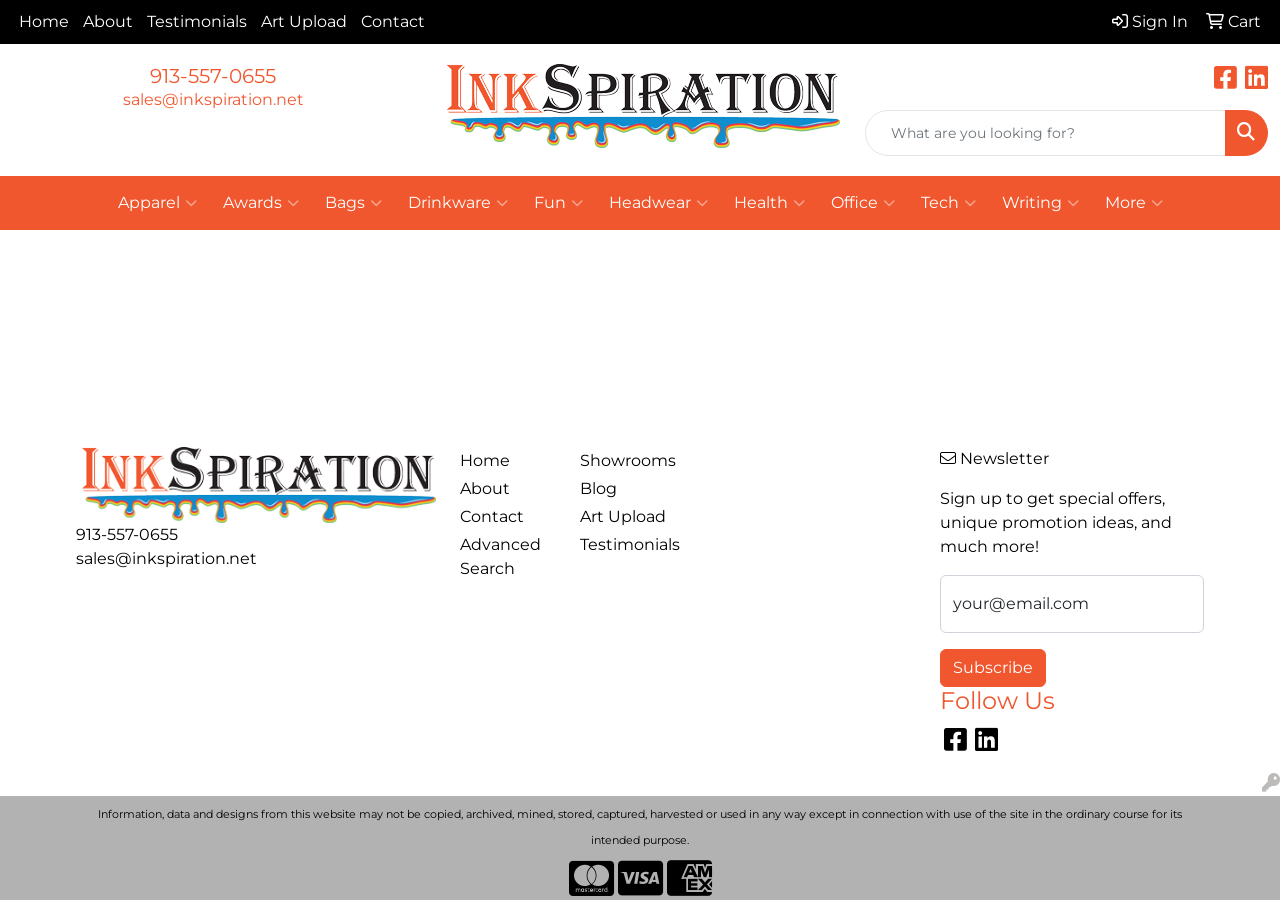  I want to click on Headwear, so click(658, 203).